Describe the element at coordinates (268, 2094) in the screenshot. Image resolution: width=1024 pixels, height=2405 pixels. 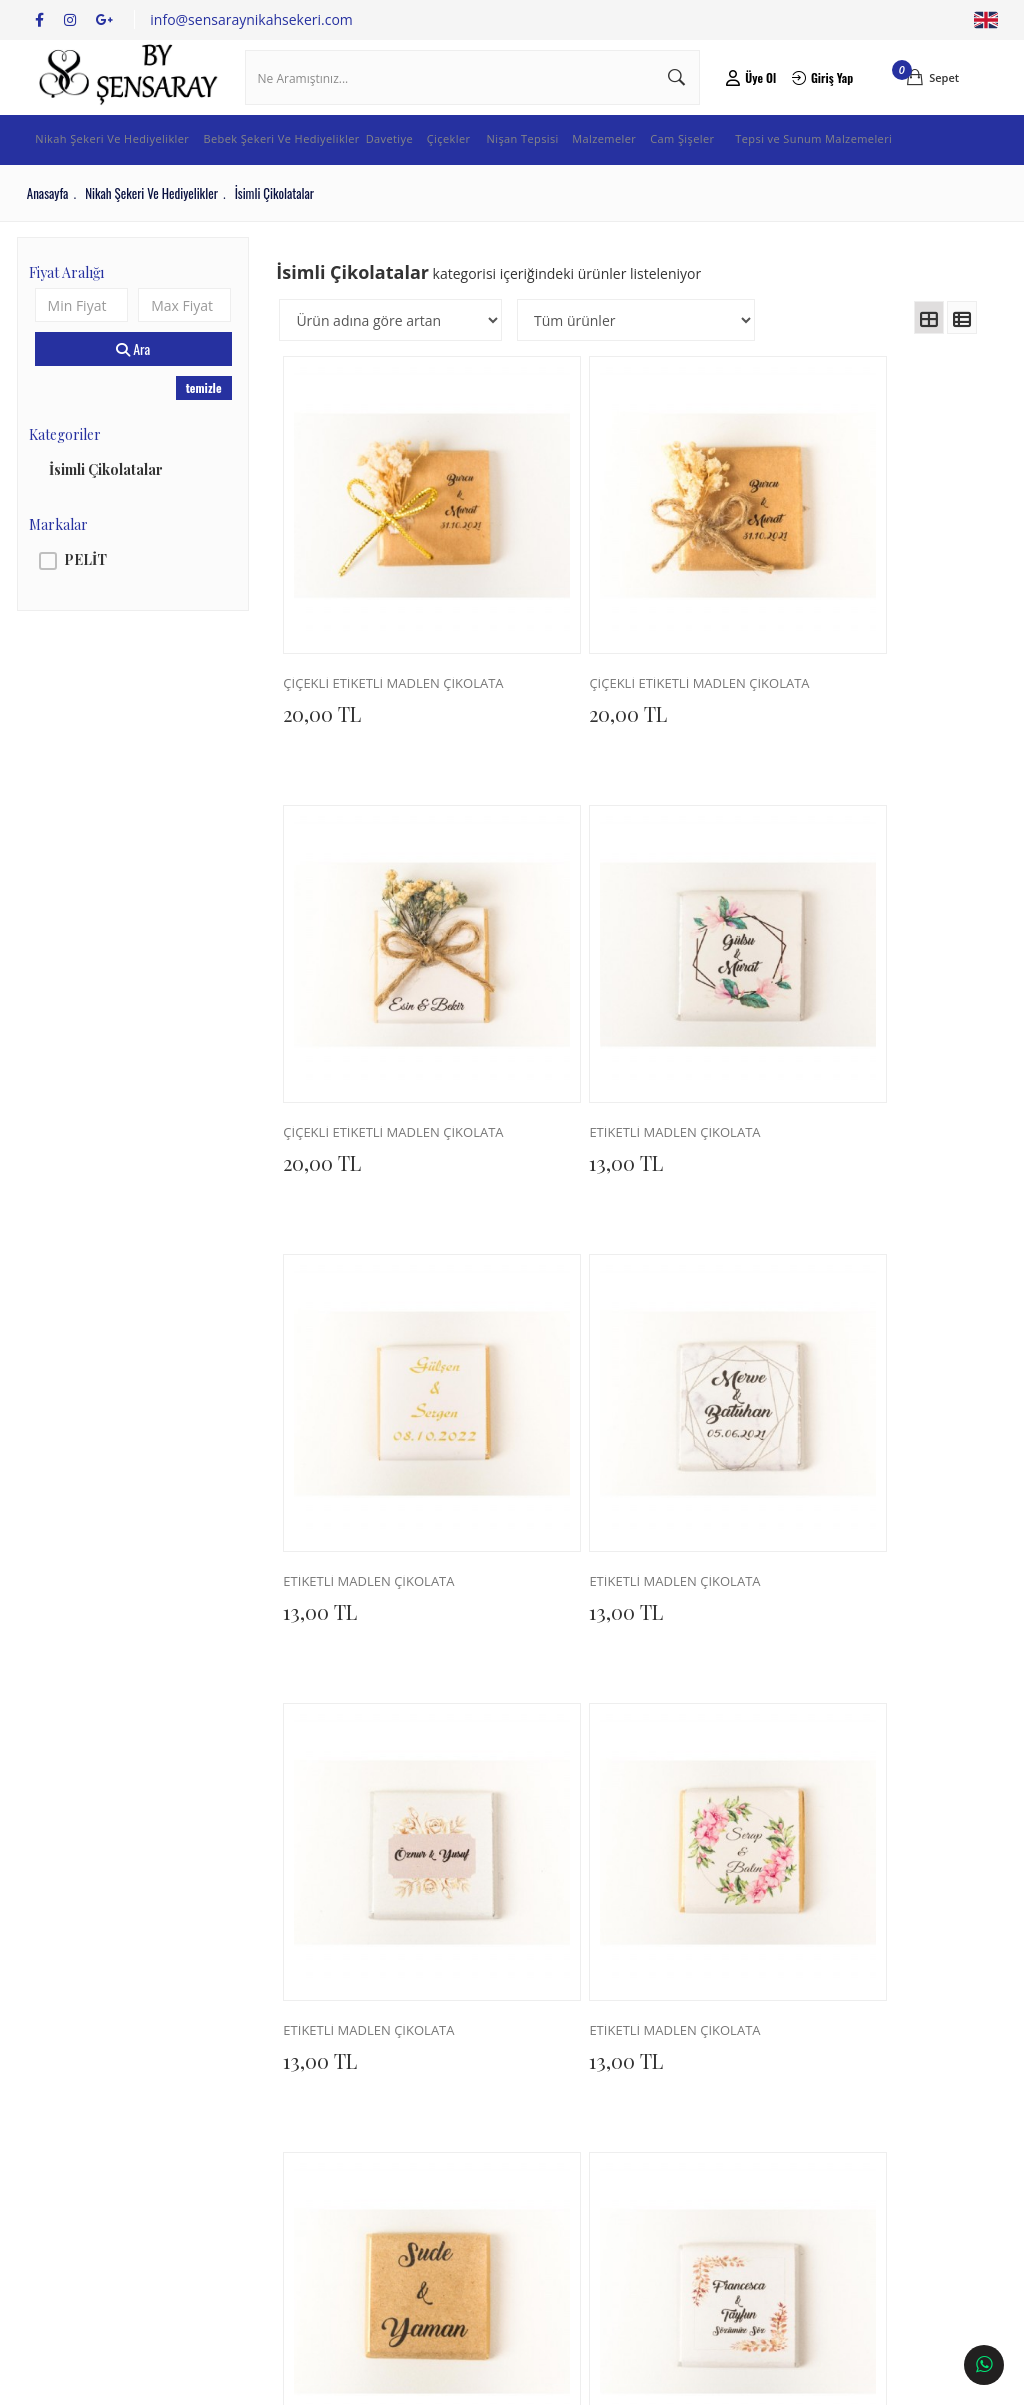
I see `Teslimat ve Kargo` at that location.